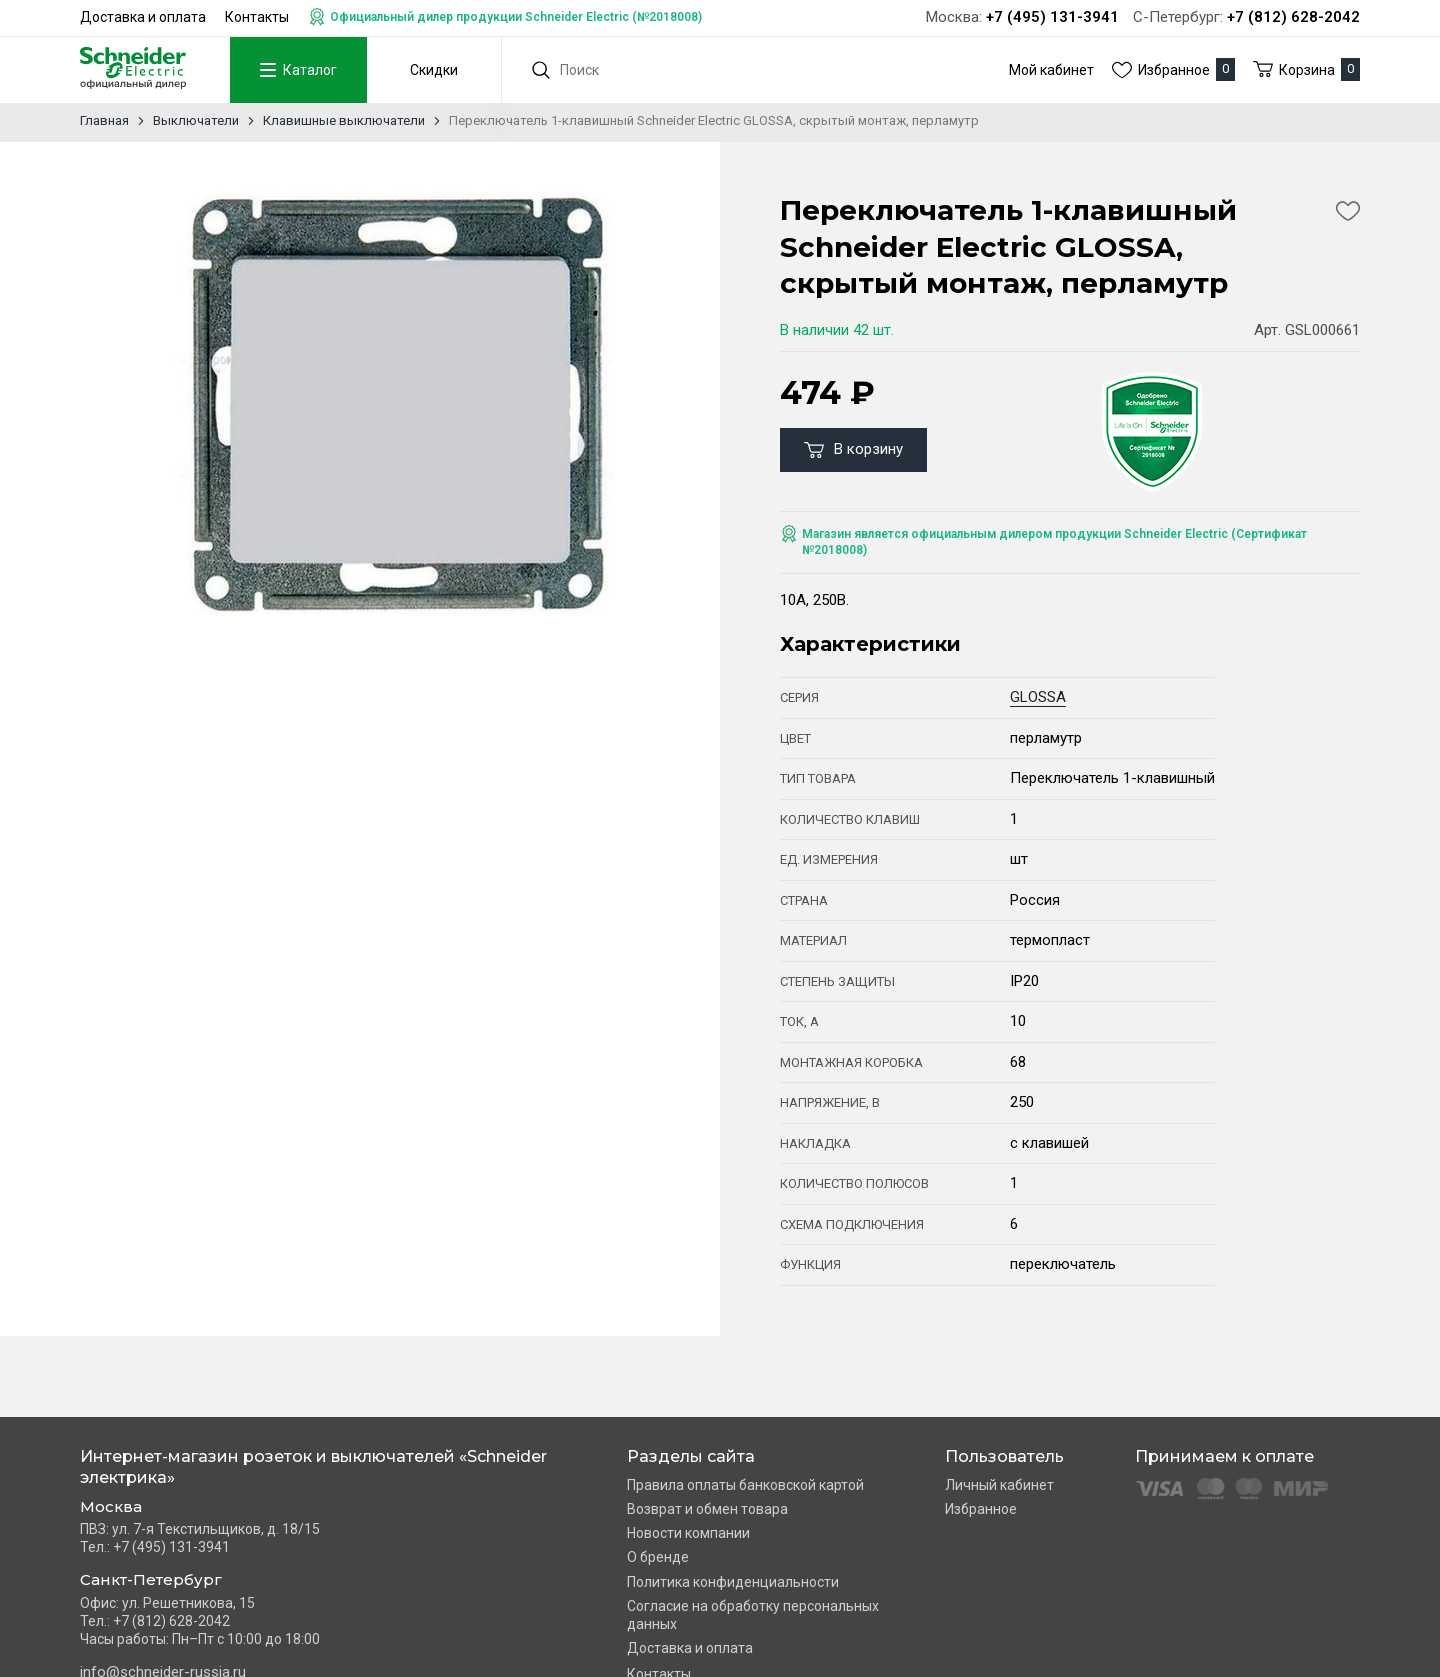 The width and height of the screenshot is (1440, 1677). What do you see at coordinates (753, 1615) in the screenshot?
I see `Согласие на обработку персональных данных` at bounding box center [753, 1615].